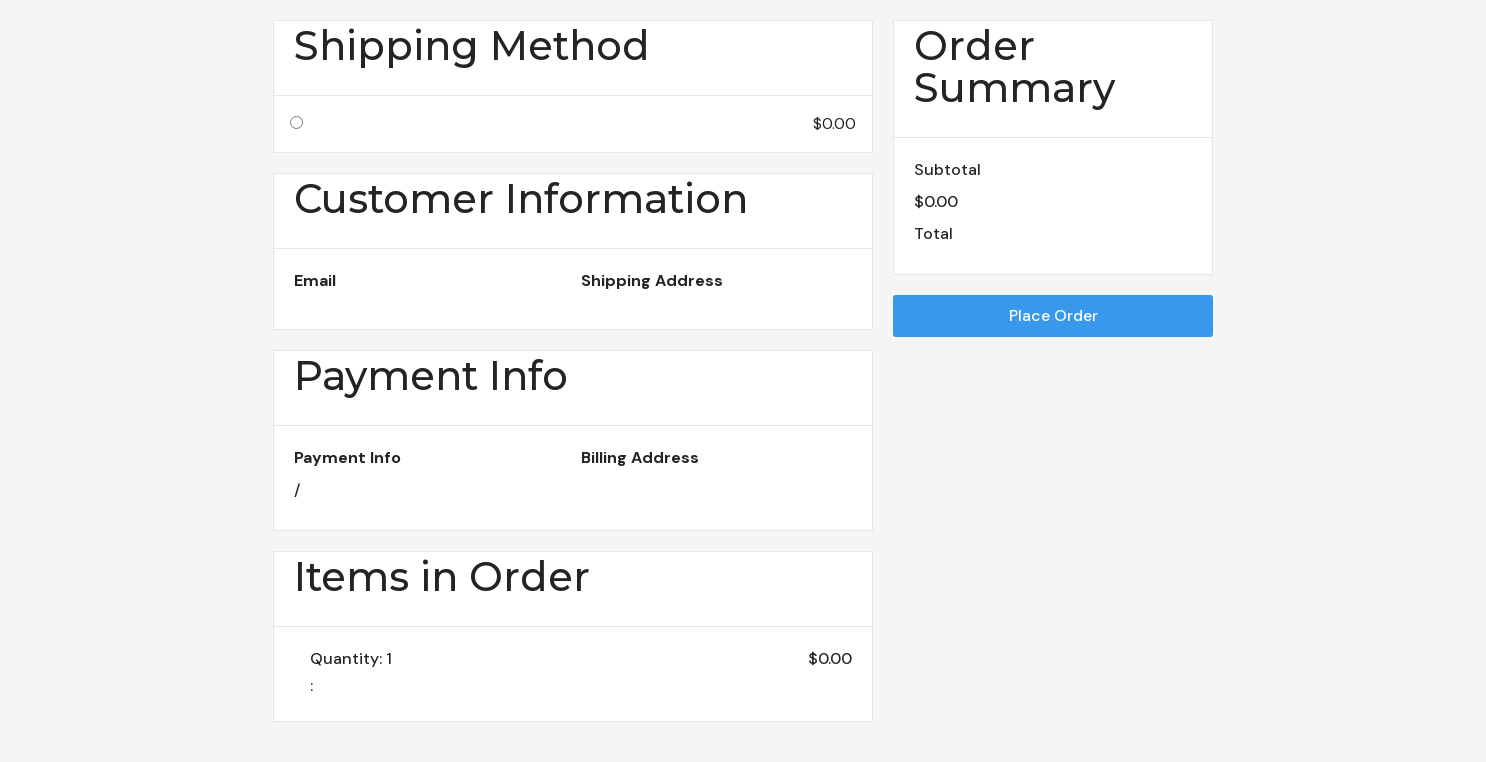 The image size is (1486, 762). I want to click on Shipping Address, so click(652, 280).